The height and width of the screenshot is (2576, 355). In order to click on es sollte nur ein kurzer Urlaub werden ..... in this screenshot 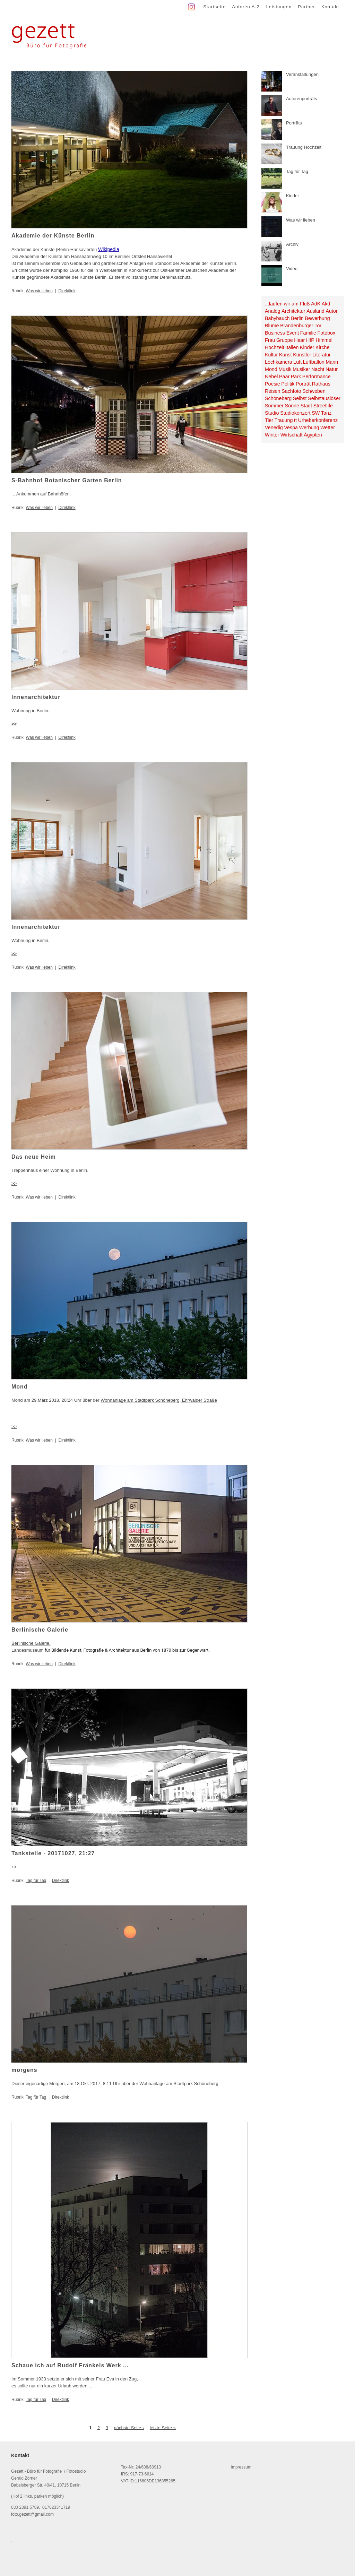, I will do `click(53, 2385)`.